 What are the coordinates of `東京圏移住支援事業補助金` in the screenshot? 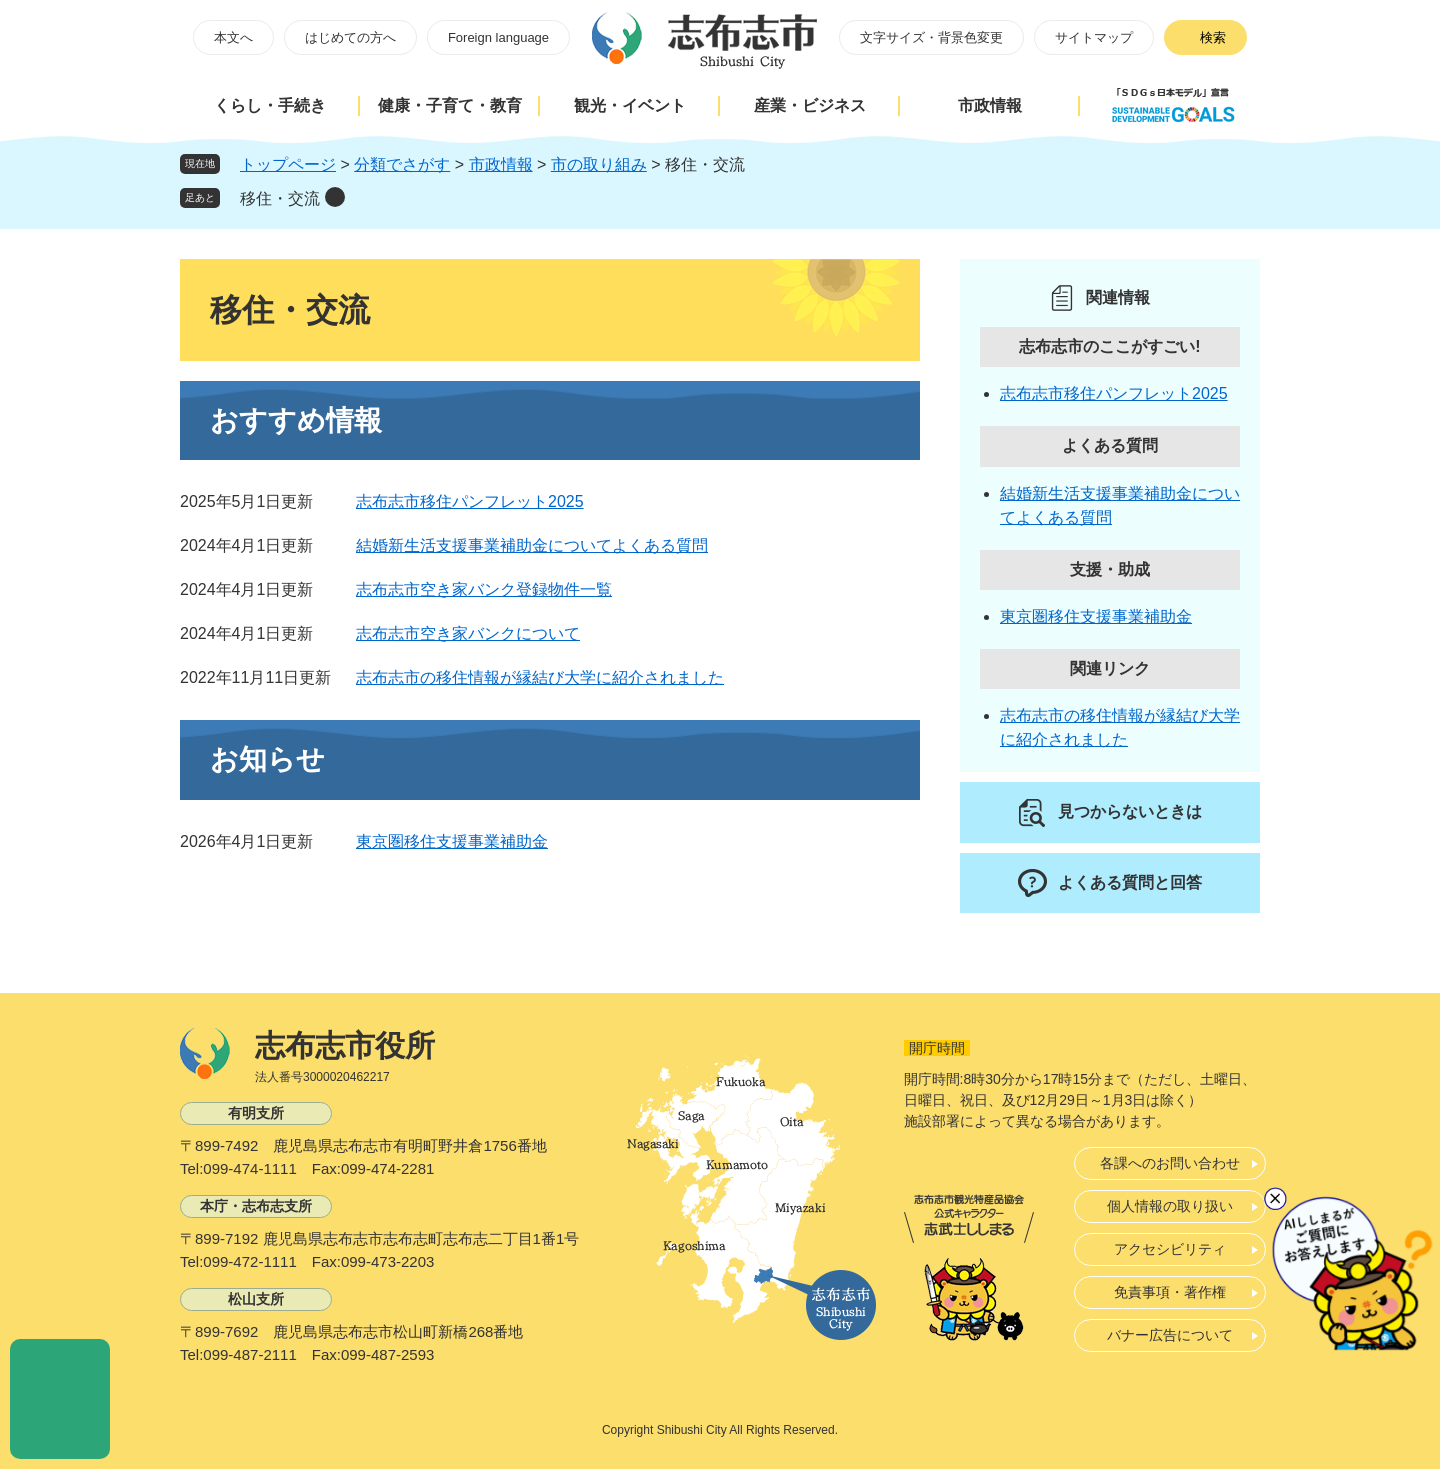 It's located at (452, 841).